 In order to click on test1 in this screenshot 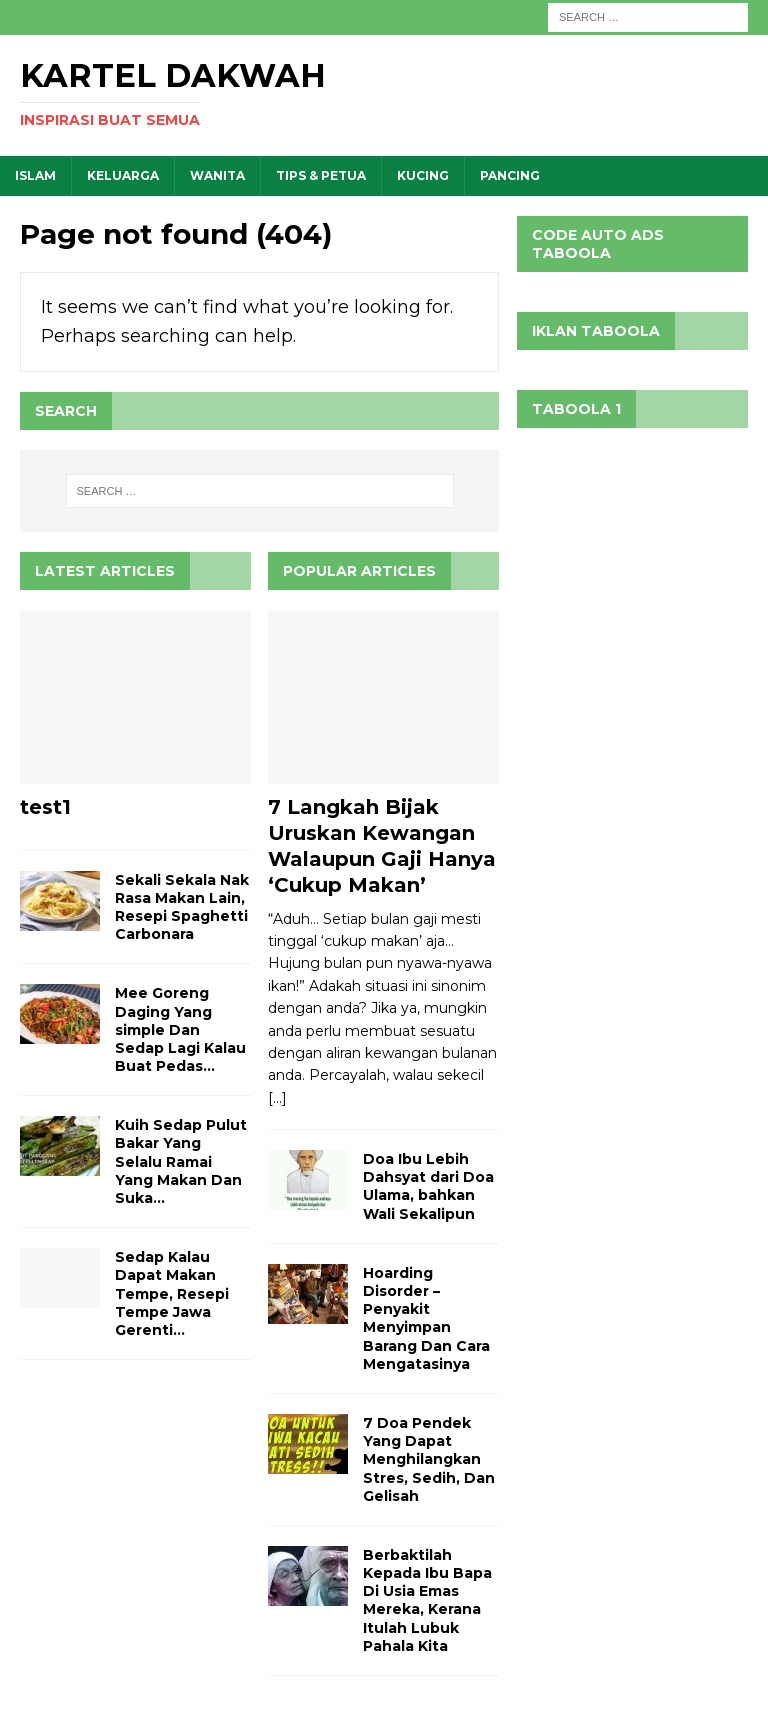, I will do `click(45, 807)`.